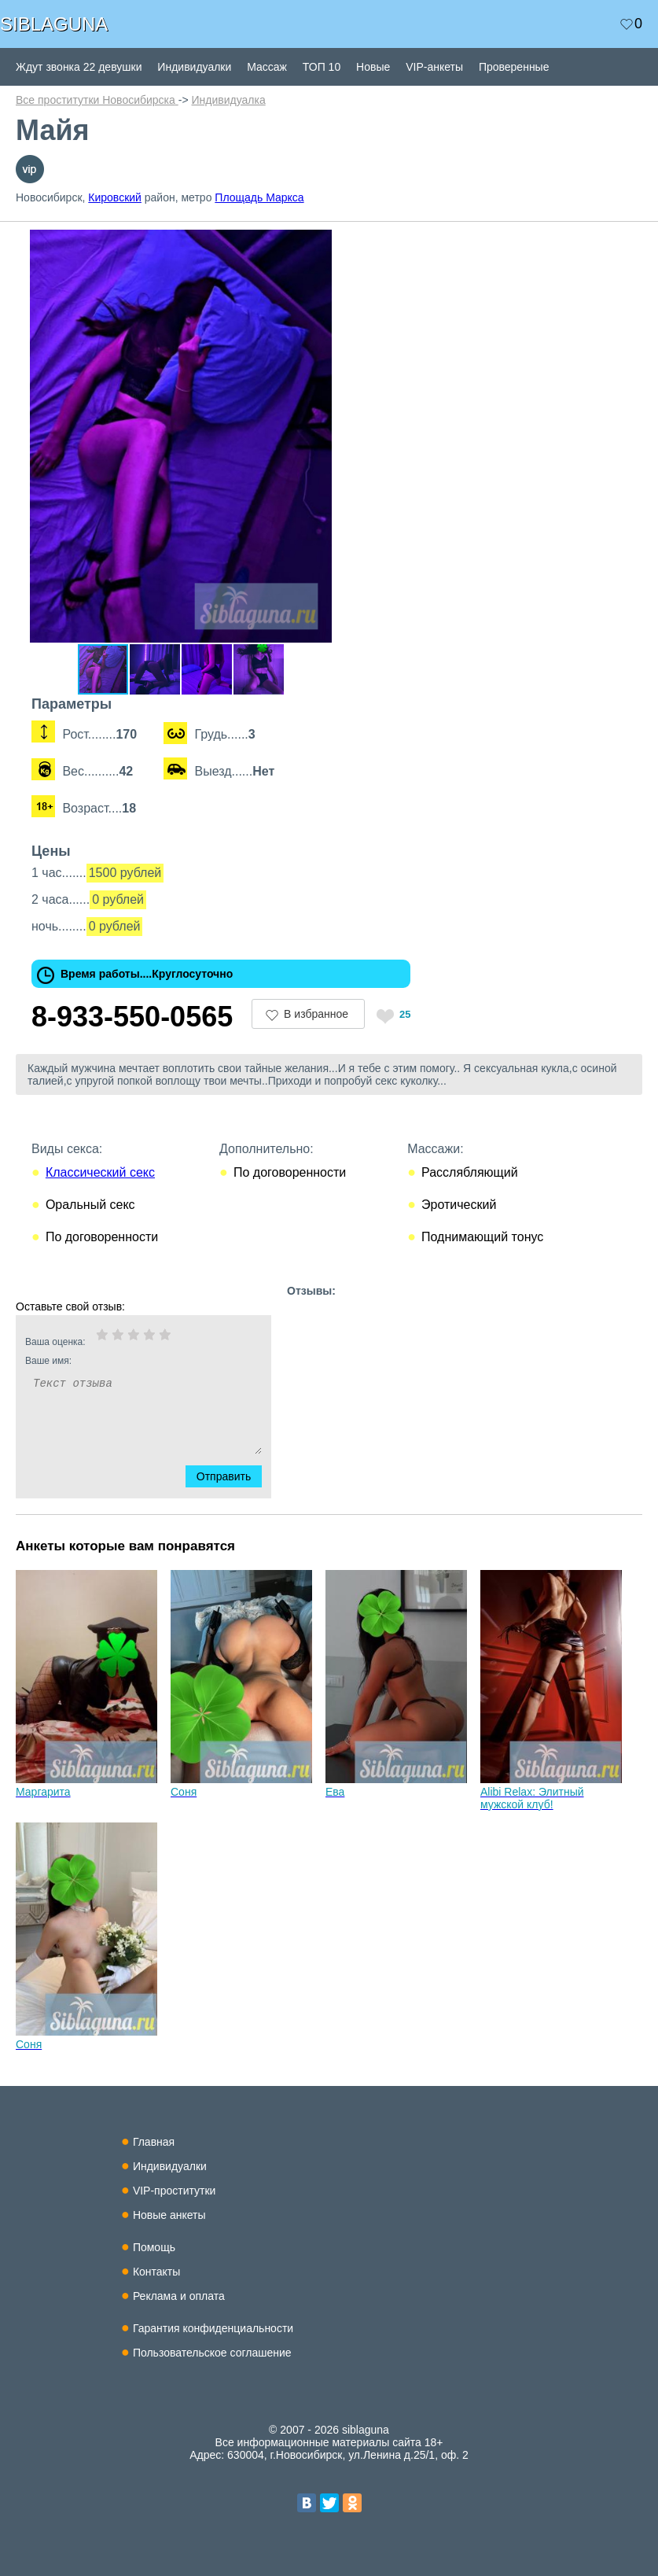  Describe the element at coordinates (514, 67) in the screenshot. I see `Проверенные` at that location.